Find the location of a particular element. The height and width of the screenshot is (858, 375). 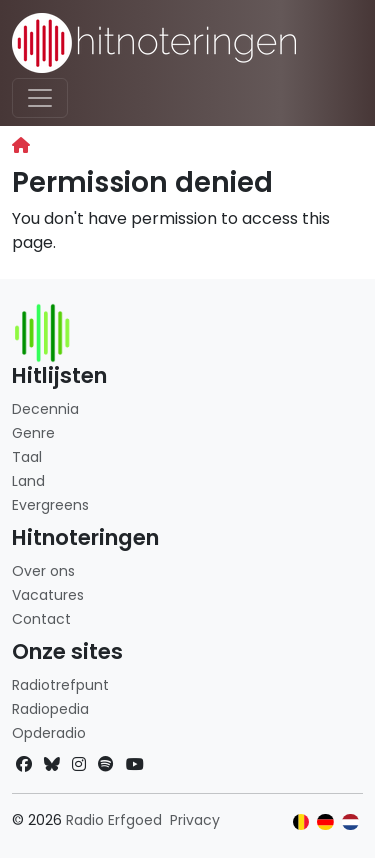

Vacatures is located at coordinates (48, 595).